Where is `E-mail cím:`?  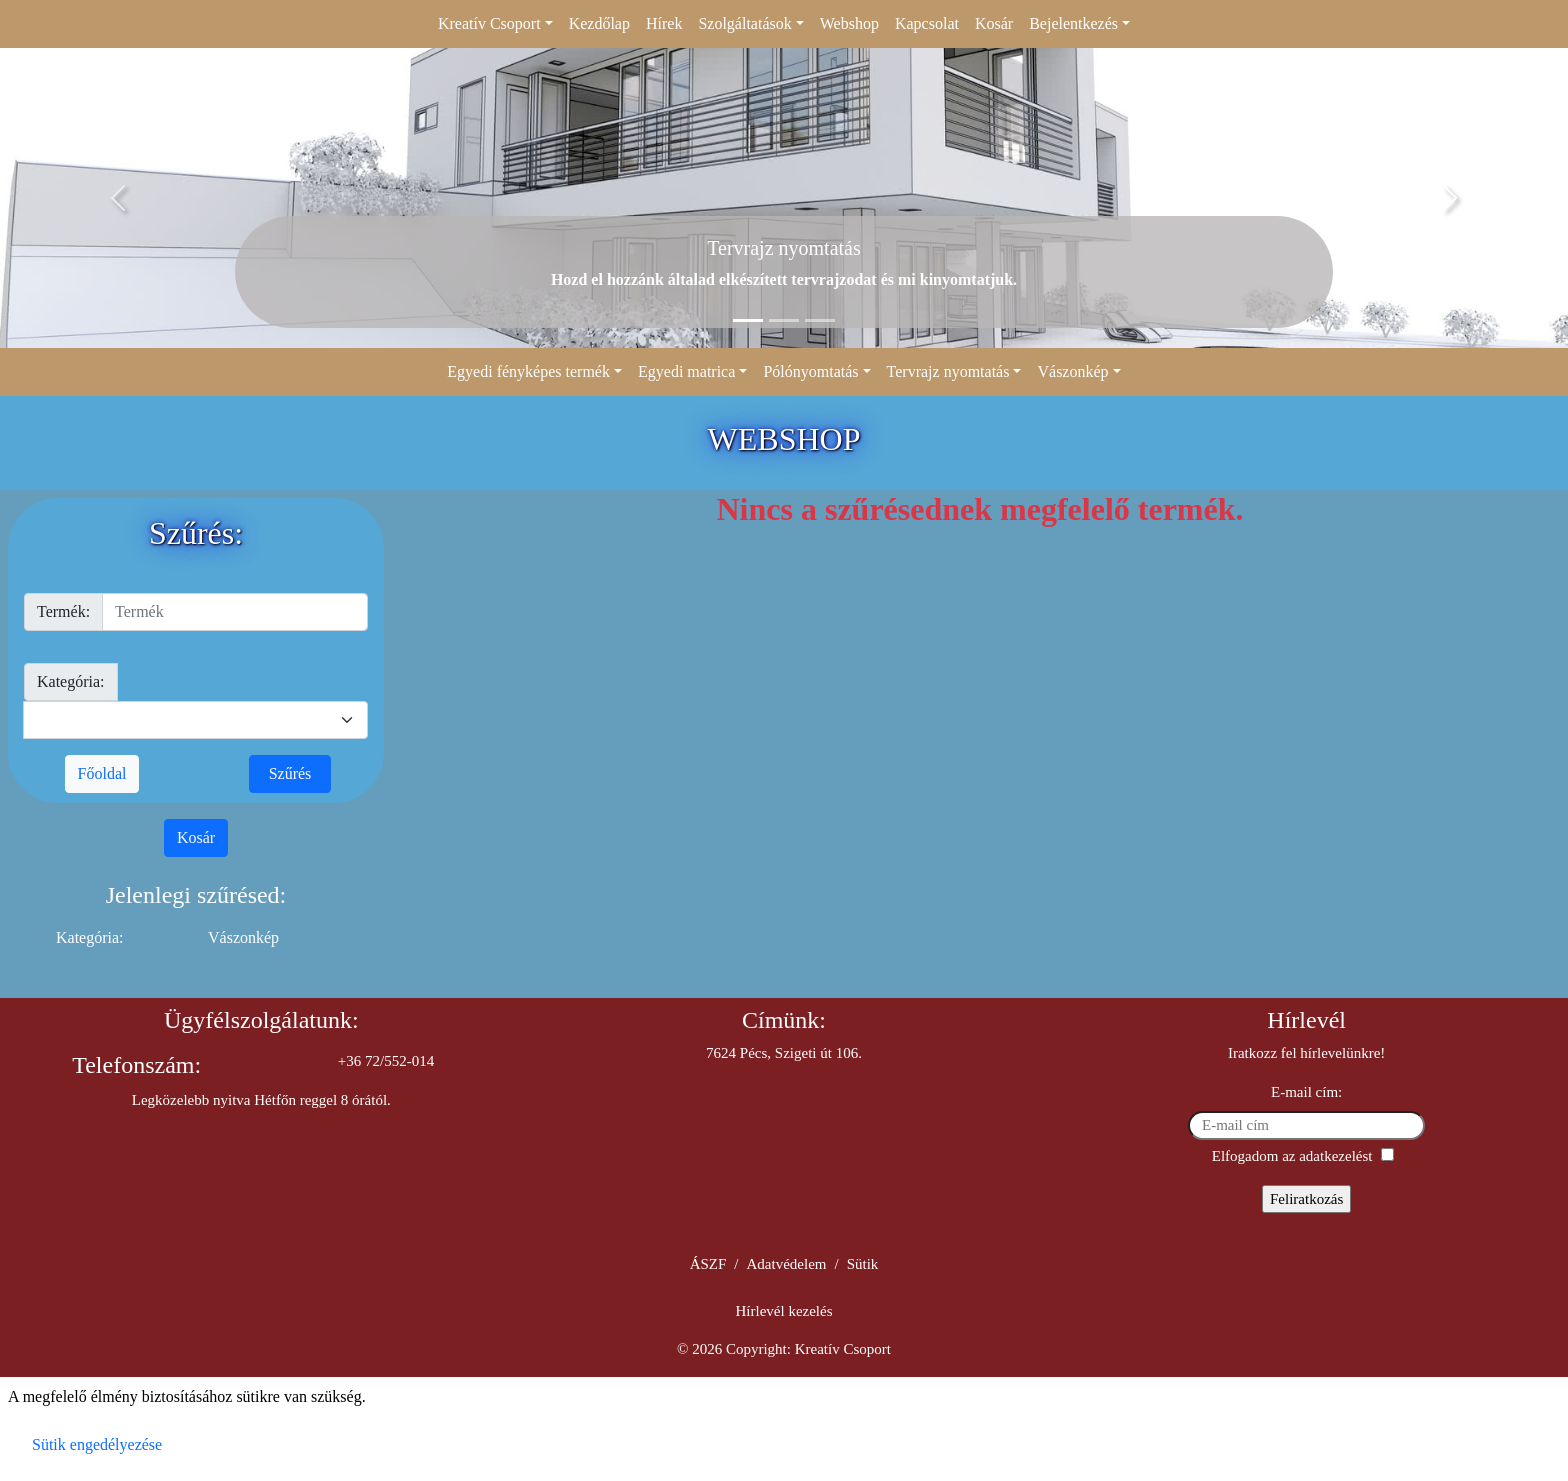
E-mail cím: is located at coordinates (1306, 1092).